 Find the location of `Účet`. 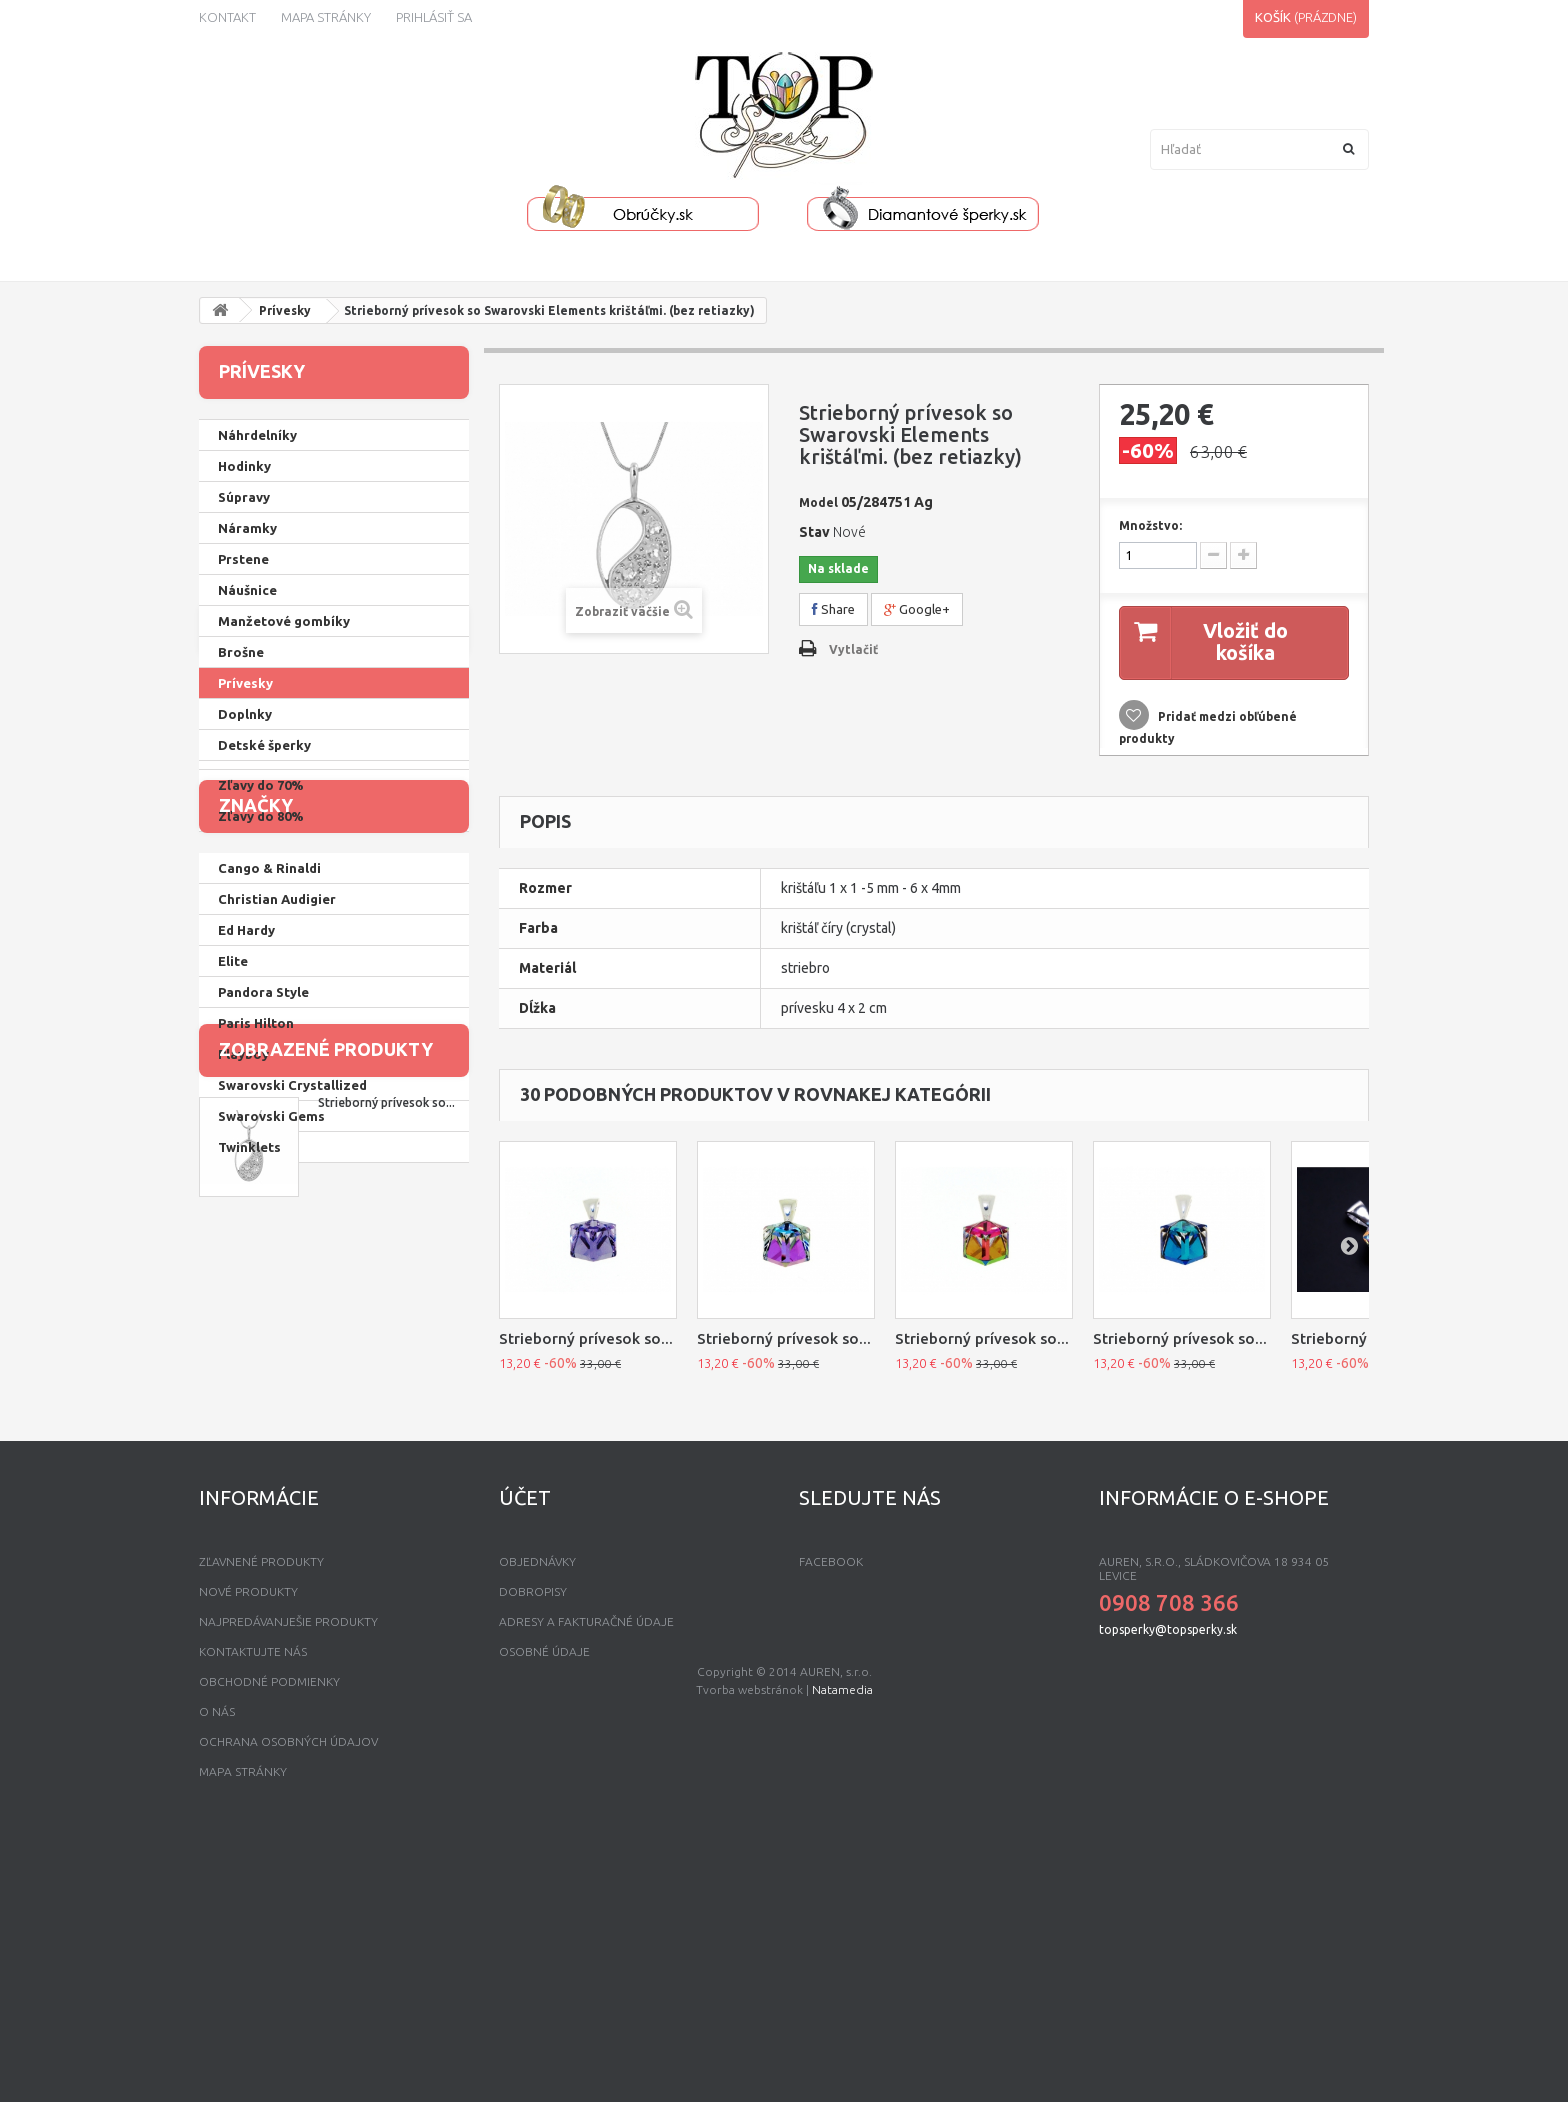

Účet is located at coordinates (525, 1751).